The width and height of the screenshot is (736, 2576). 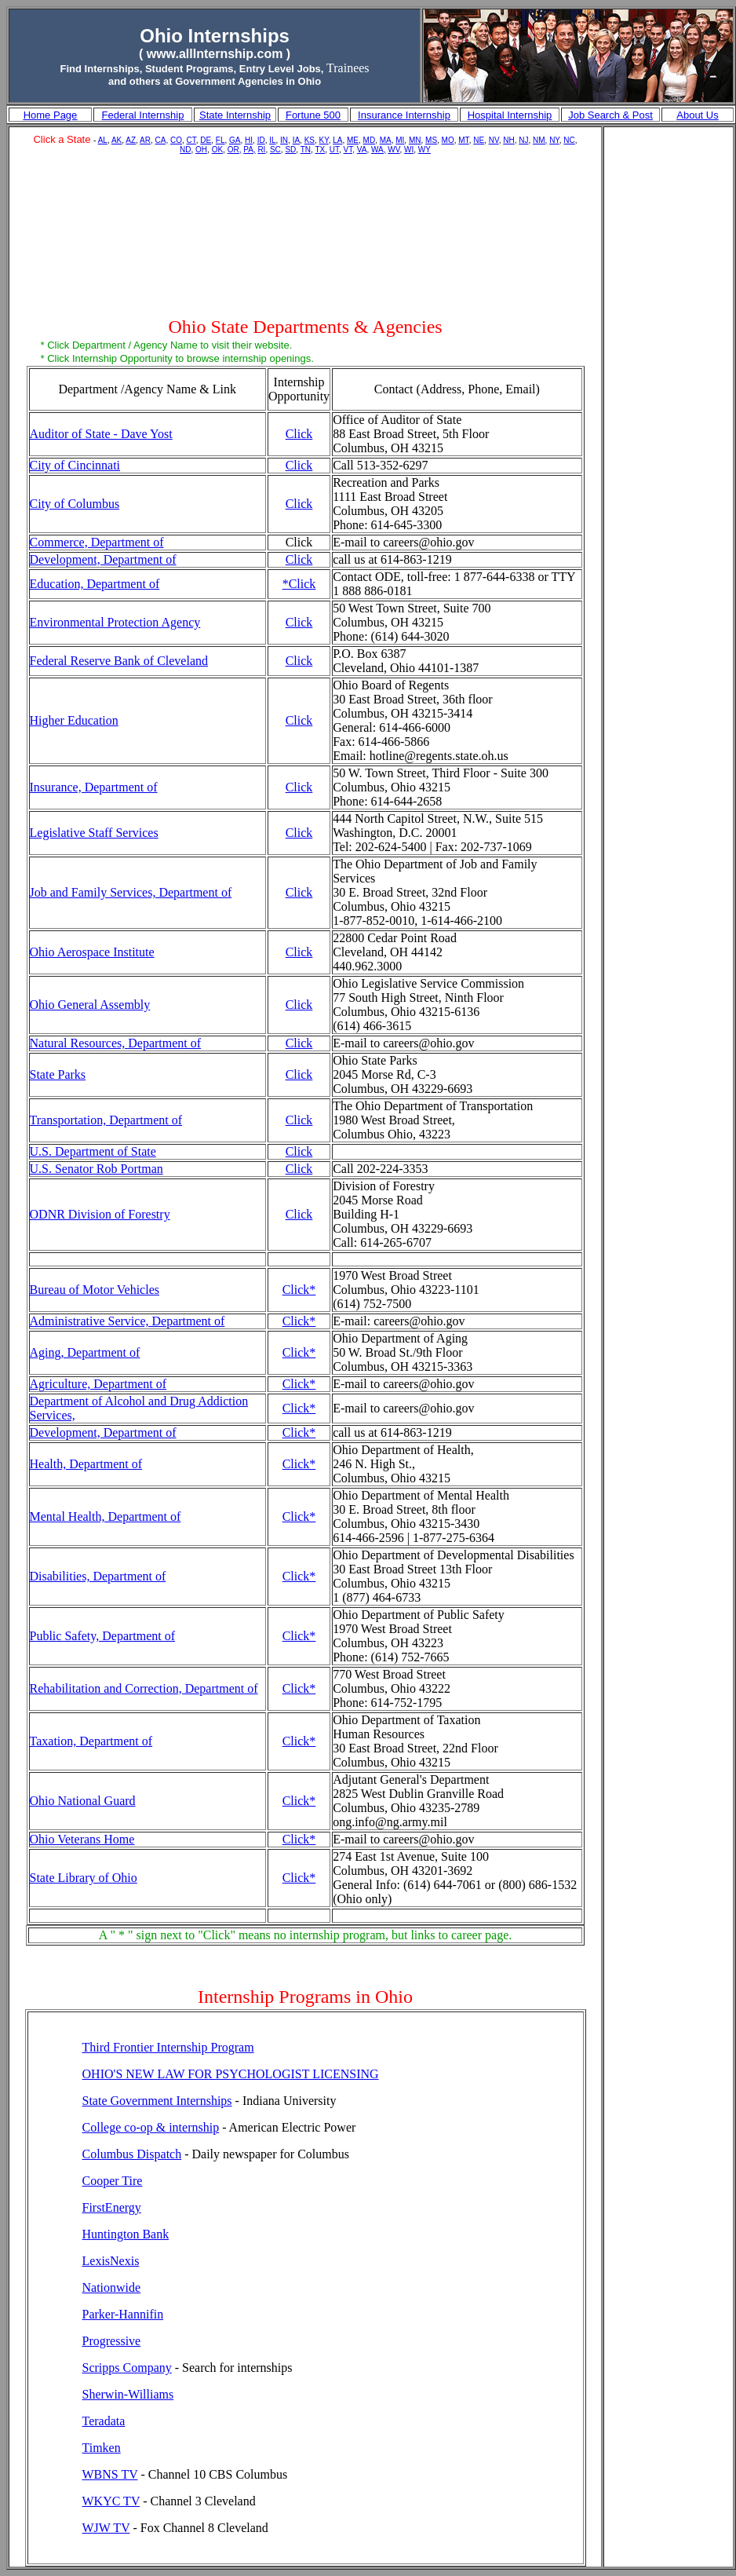 What do you see at coordinates (334, 149) in the screenshot?
I see `UT` at bounding box center [334, 149].